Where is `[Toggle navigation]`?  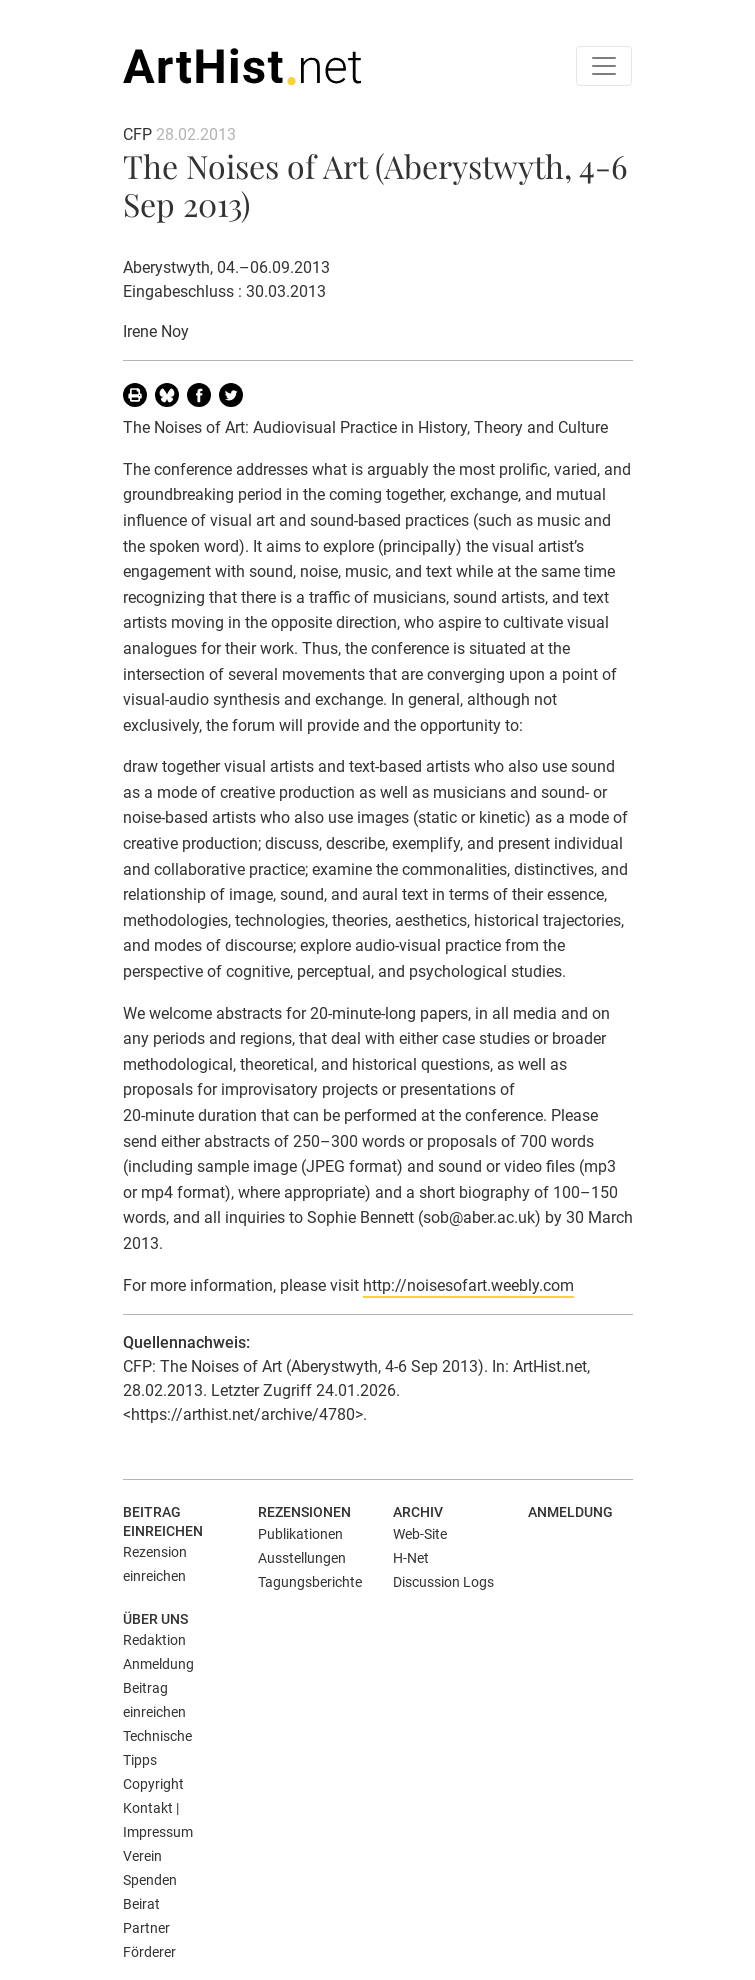
[Toggle navigation] is located at coordinates (604, 66).